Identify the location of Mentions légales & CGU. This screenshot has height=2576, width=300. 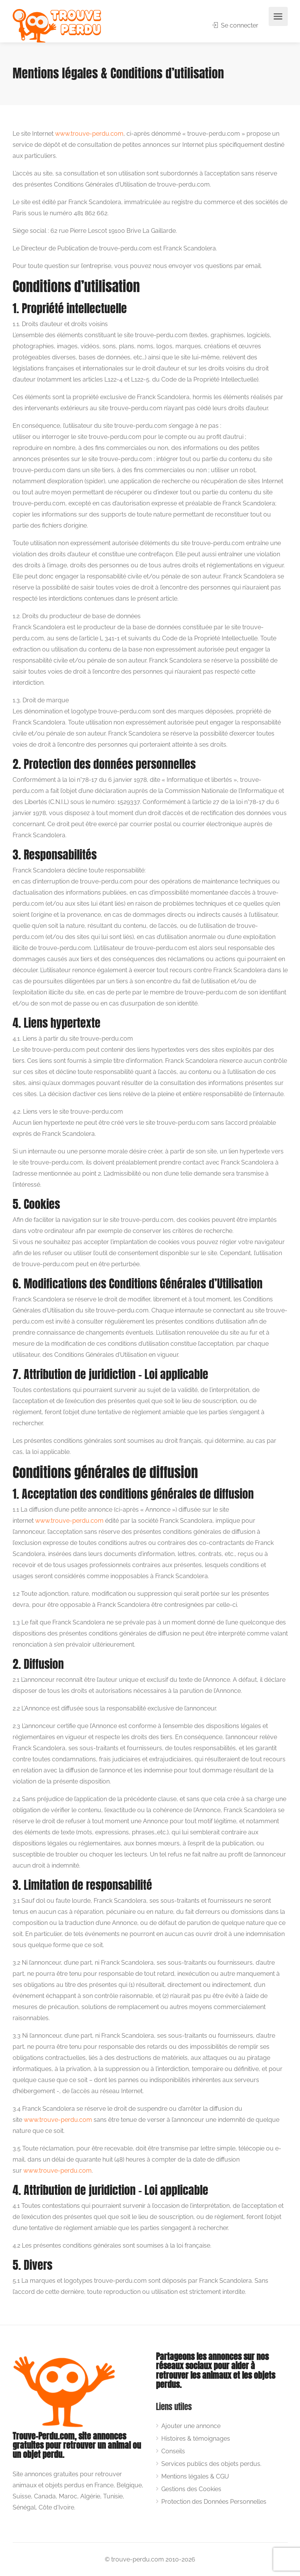
(195, 2476).